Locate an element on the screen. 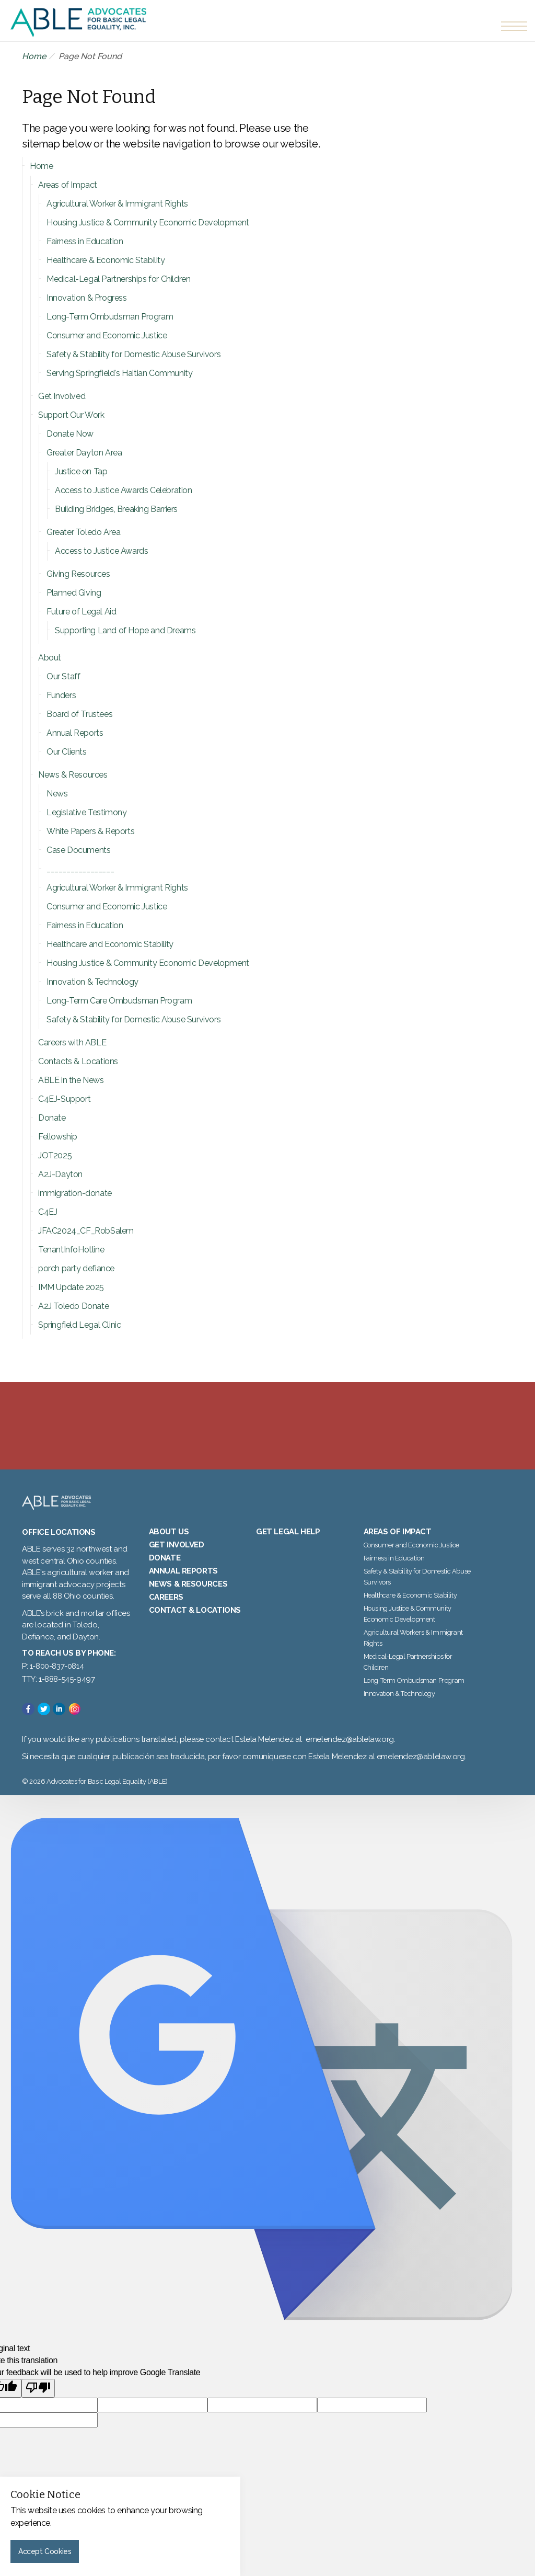  C4EJ-Support is located at coordinates (64, 1099).